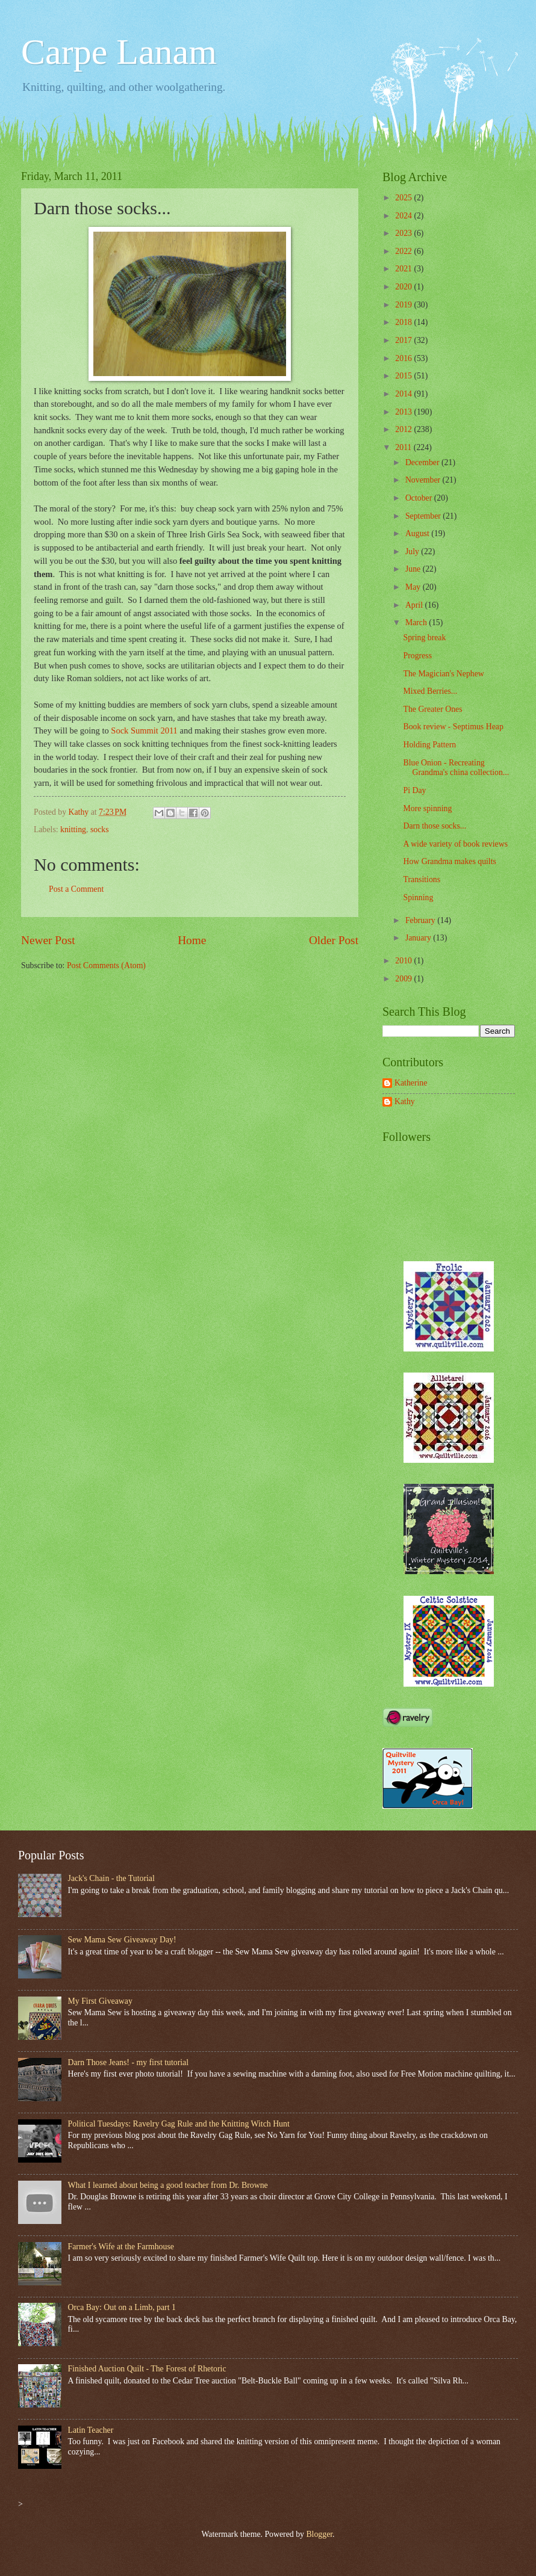 The height and width of the screenshot is (2576, 536). What do you see at coordinates (404, 358) in the screenshot?
I see `2016` at bounding box center [404, 358].